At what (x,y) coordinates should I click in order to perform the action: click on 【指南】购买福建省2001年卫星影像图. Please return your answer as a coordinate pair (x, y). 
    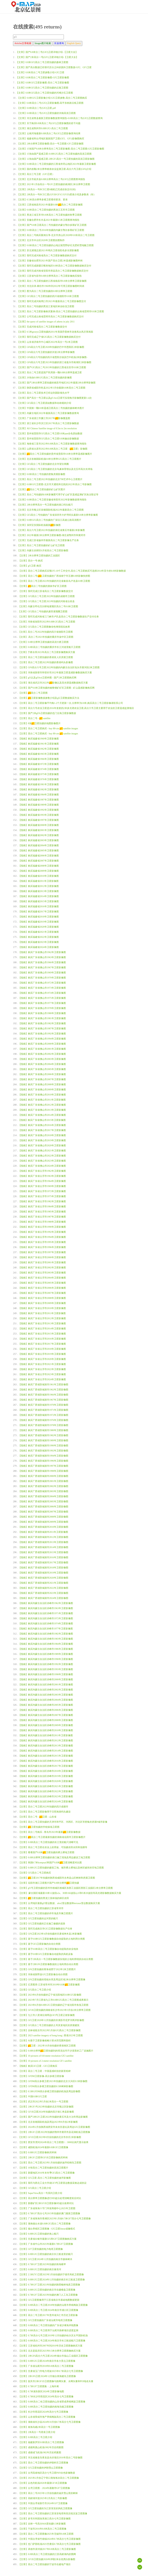
    Looking at the image, I should click on (38, 830).